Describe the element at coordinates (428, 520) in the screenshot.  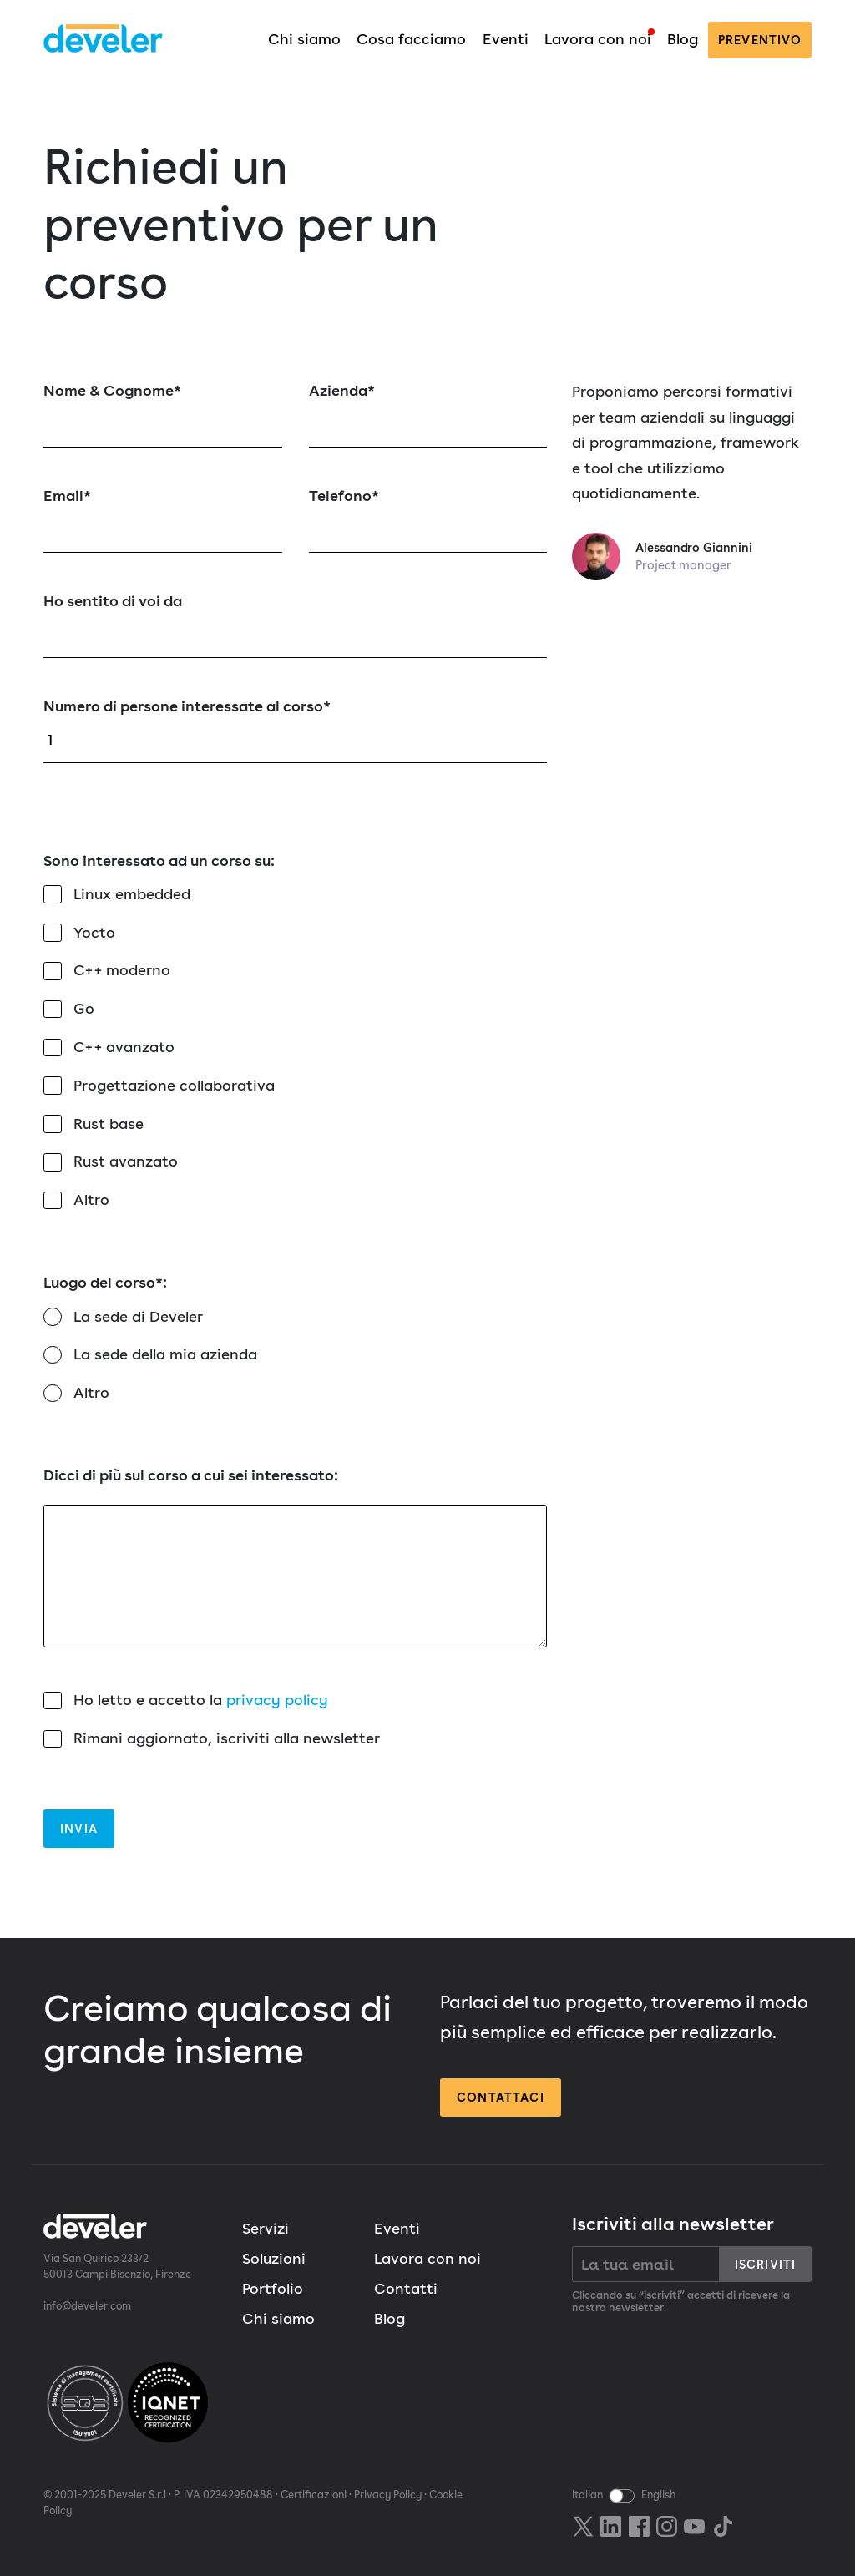
I see `Telefono*` at that location.